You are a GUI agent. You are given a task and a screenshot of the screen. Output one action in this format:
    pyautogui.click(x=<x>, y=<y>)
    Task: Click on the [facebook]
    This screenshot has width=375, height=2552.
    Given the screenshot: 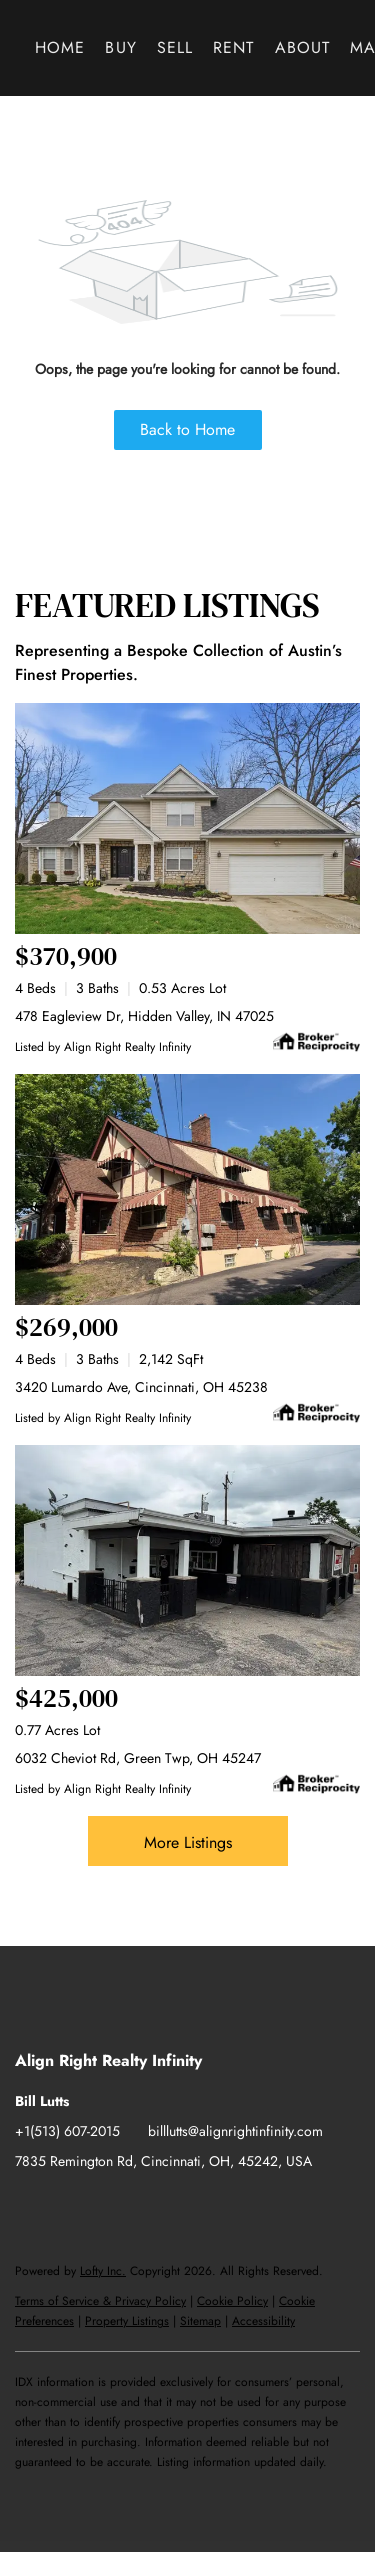 What is the action you would take?
    pyautogui.click(x=30, y=2206)
    